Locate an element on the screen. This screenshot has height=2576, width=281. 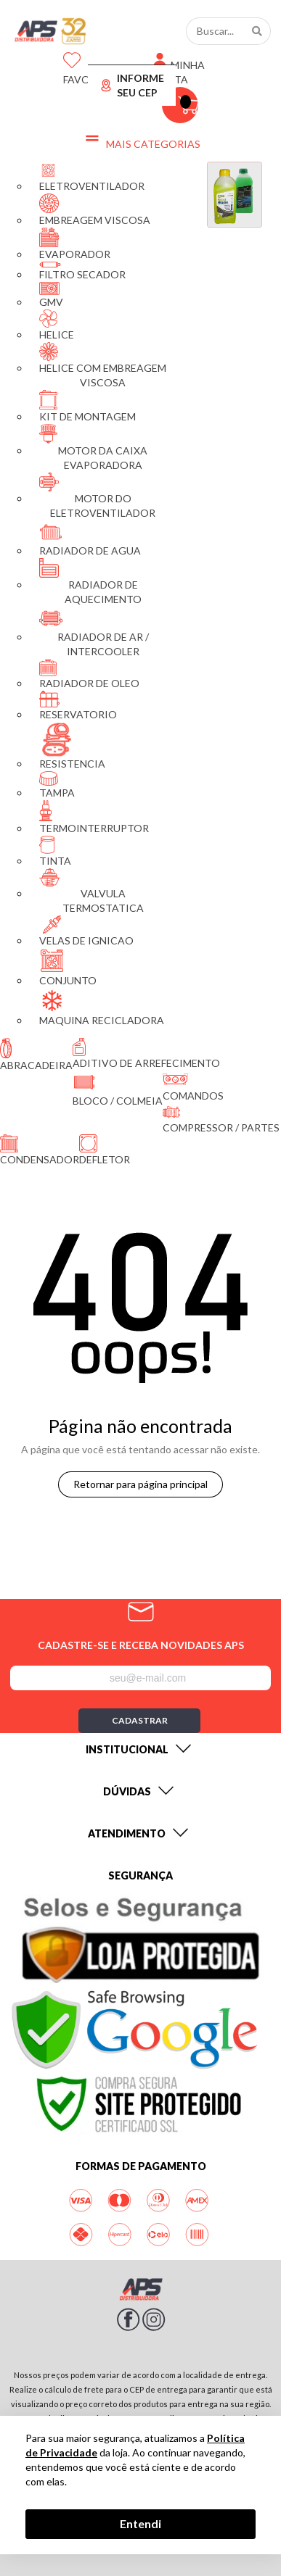
TERMOINTERRUPTOR is located at coordinates (94, 817).